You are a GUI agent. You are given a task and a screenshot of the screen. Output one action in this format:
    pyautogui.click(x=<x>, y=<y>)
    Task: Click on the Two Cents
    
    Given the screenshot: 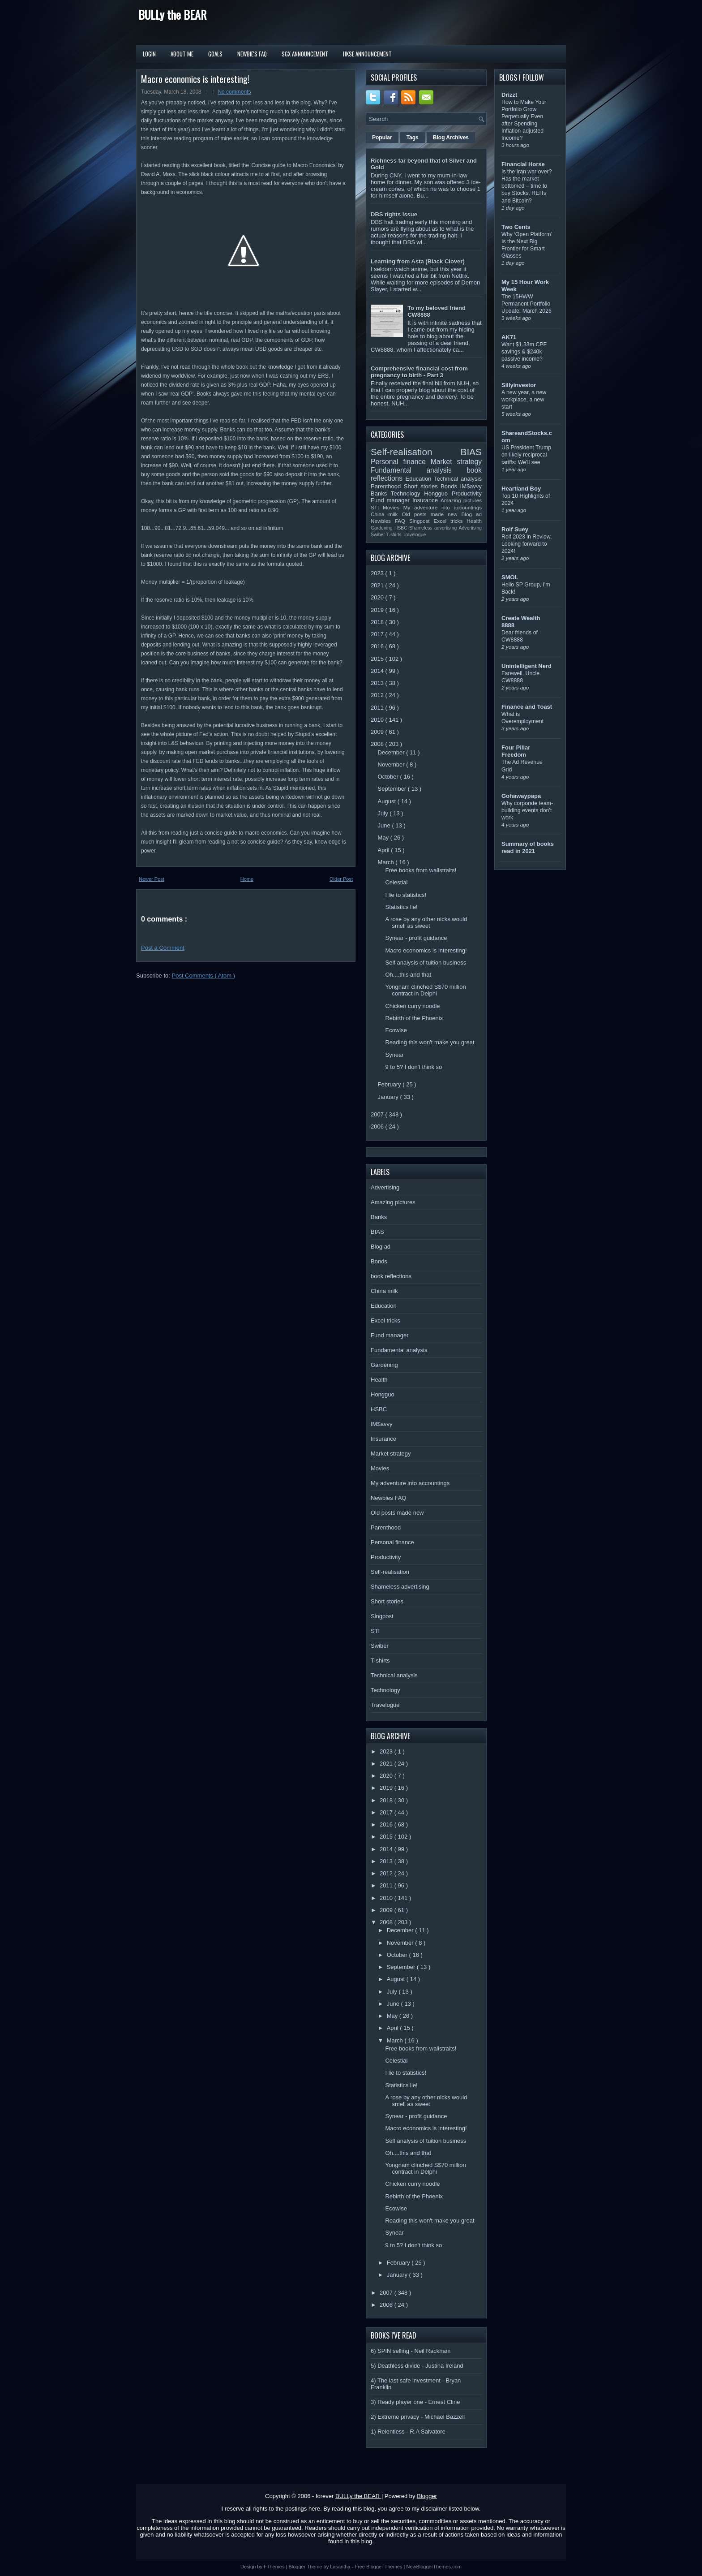 What is the action you would take?
    pyautogui.click(x=516, y=227)
    